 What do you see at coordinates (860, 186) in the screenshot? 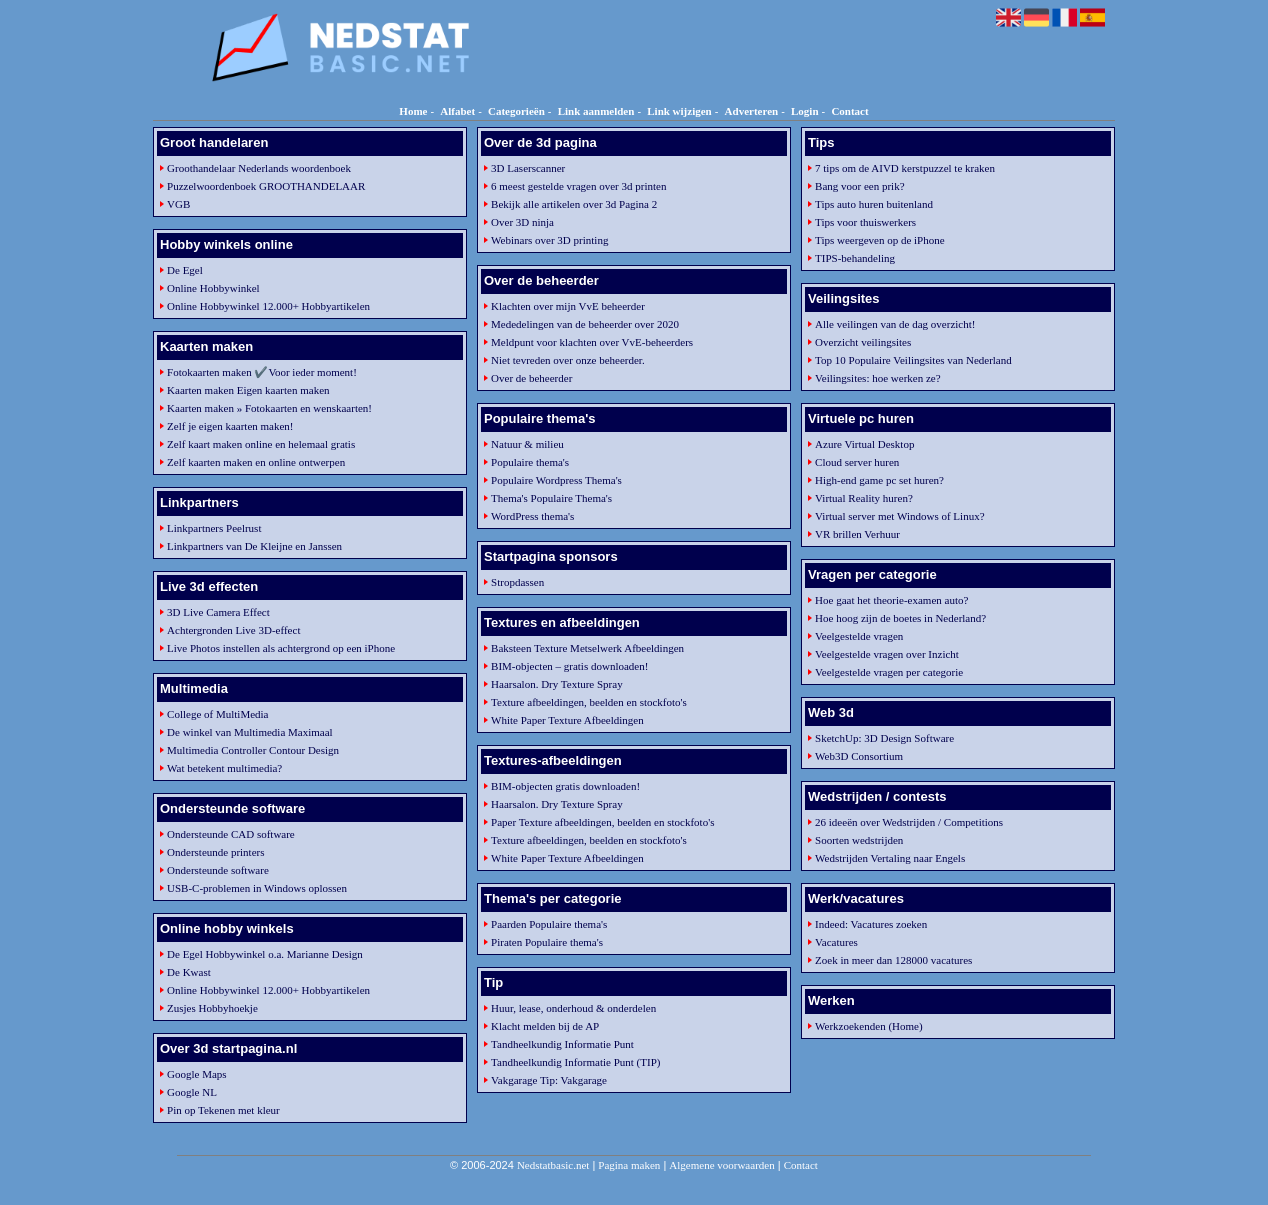
I see `Bang voor een prik?` at bounding box center [860, 186].